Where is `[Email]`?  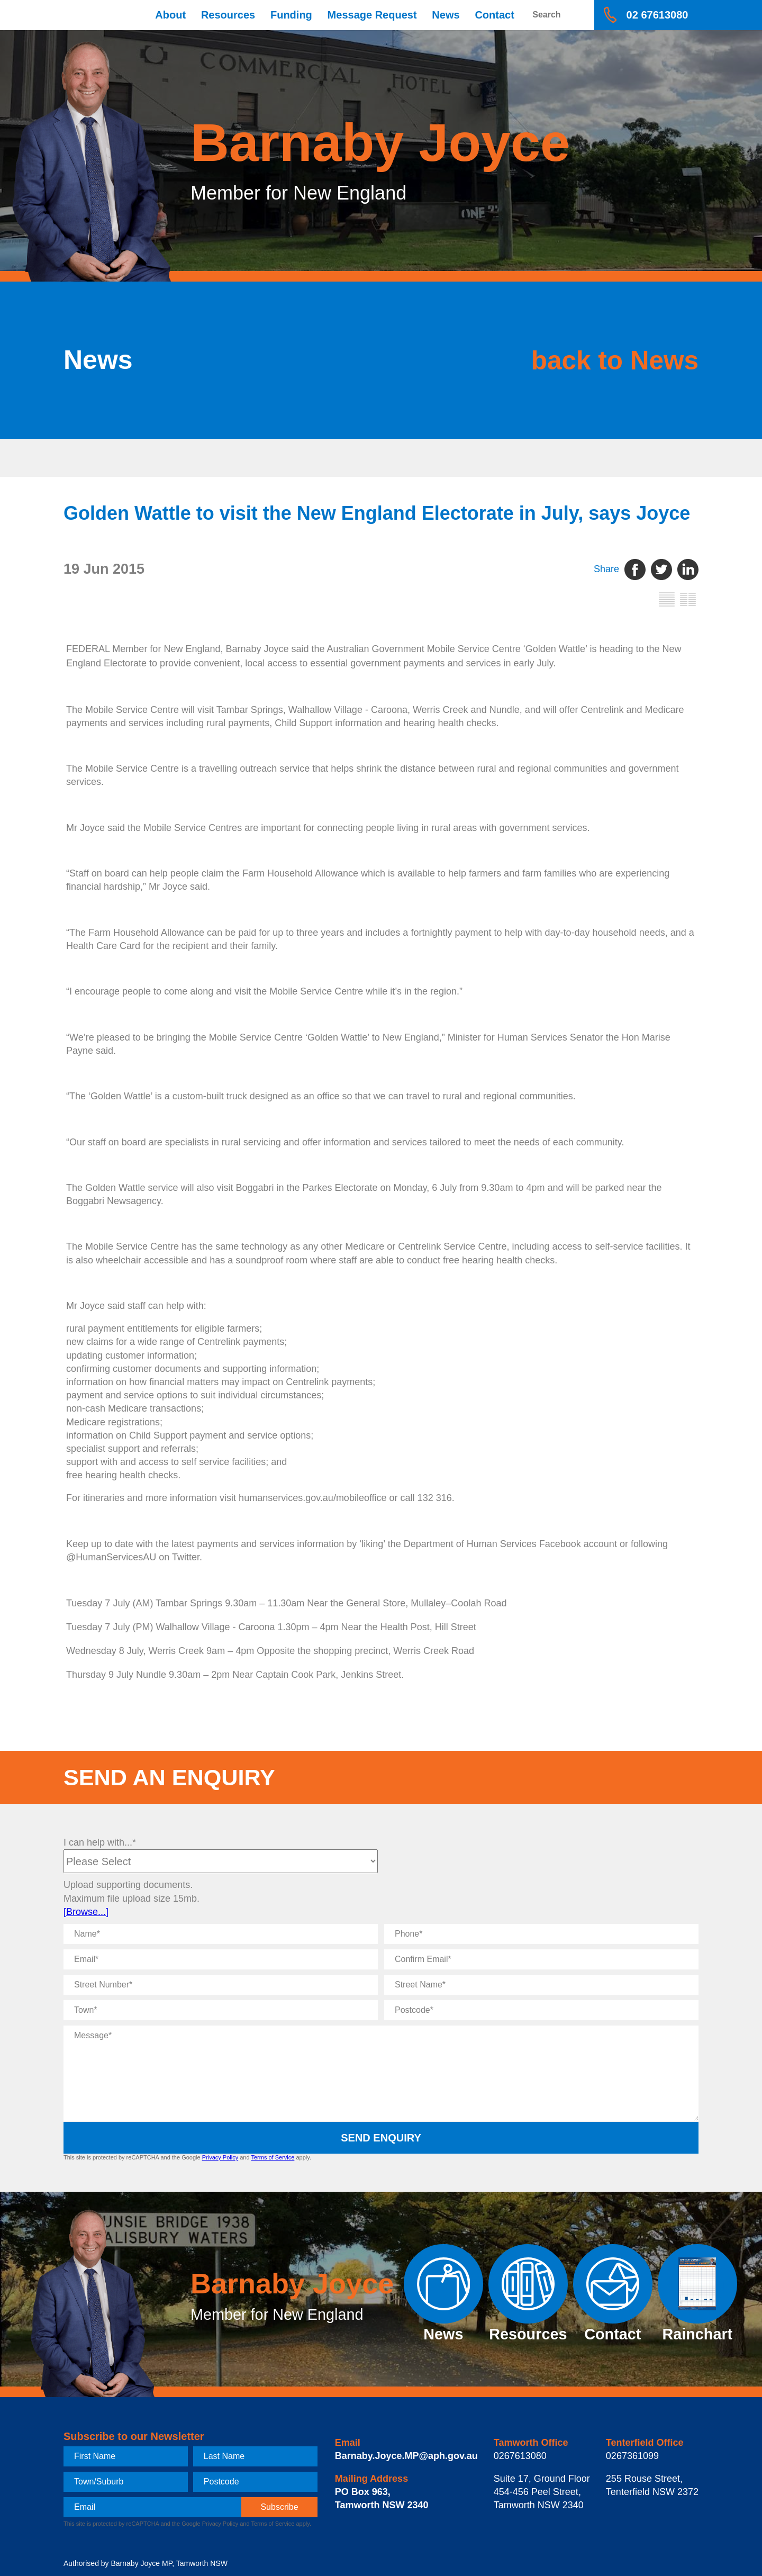
[Email] is located at coordinates (221, 1959).